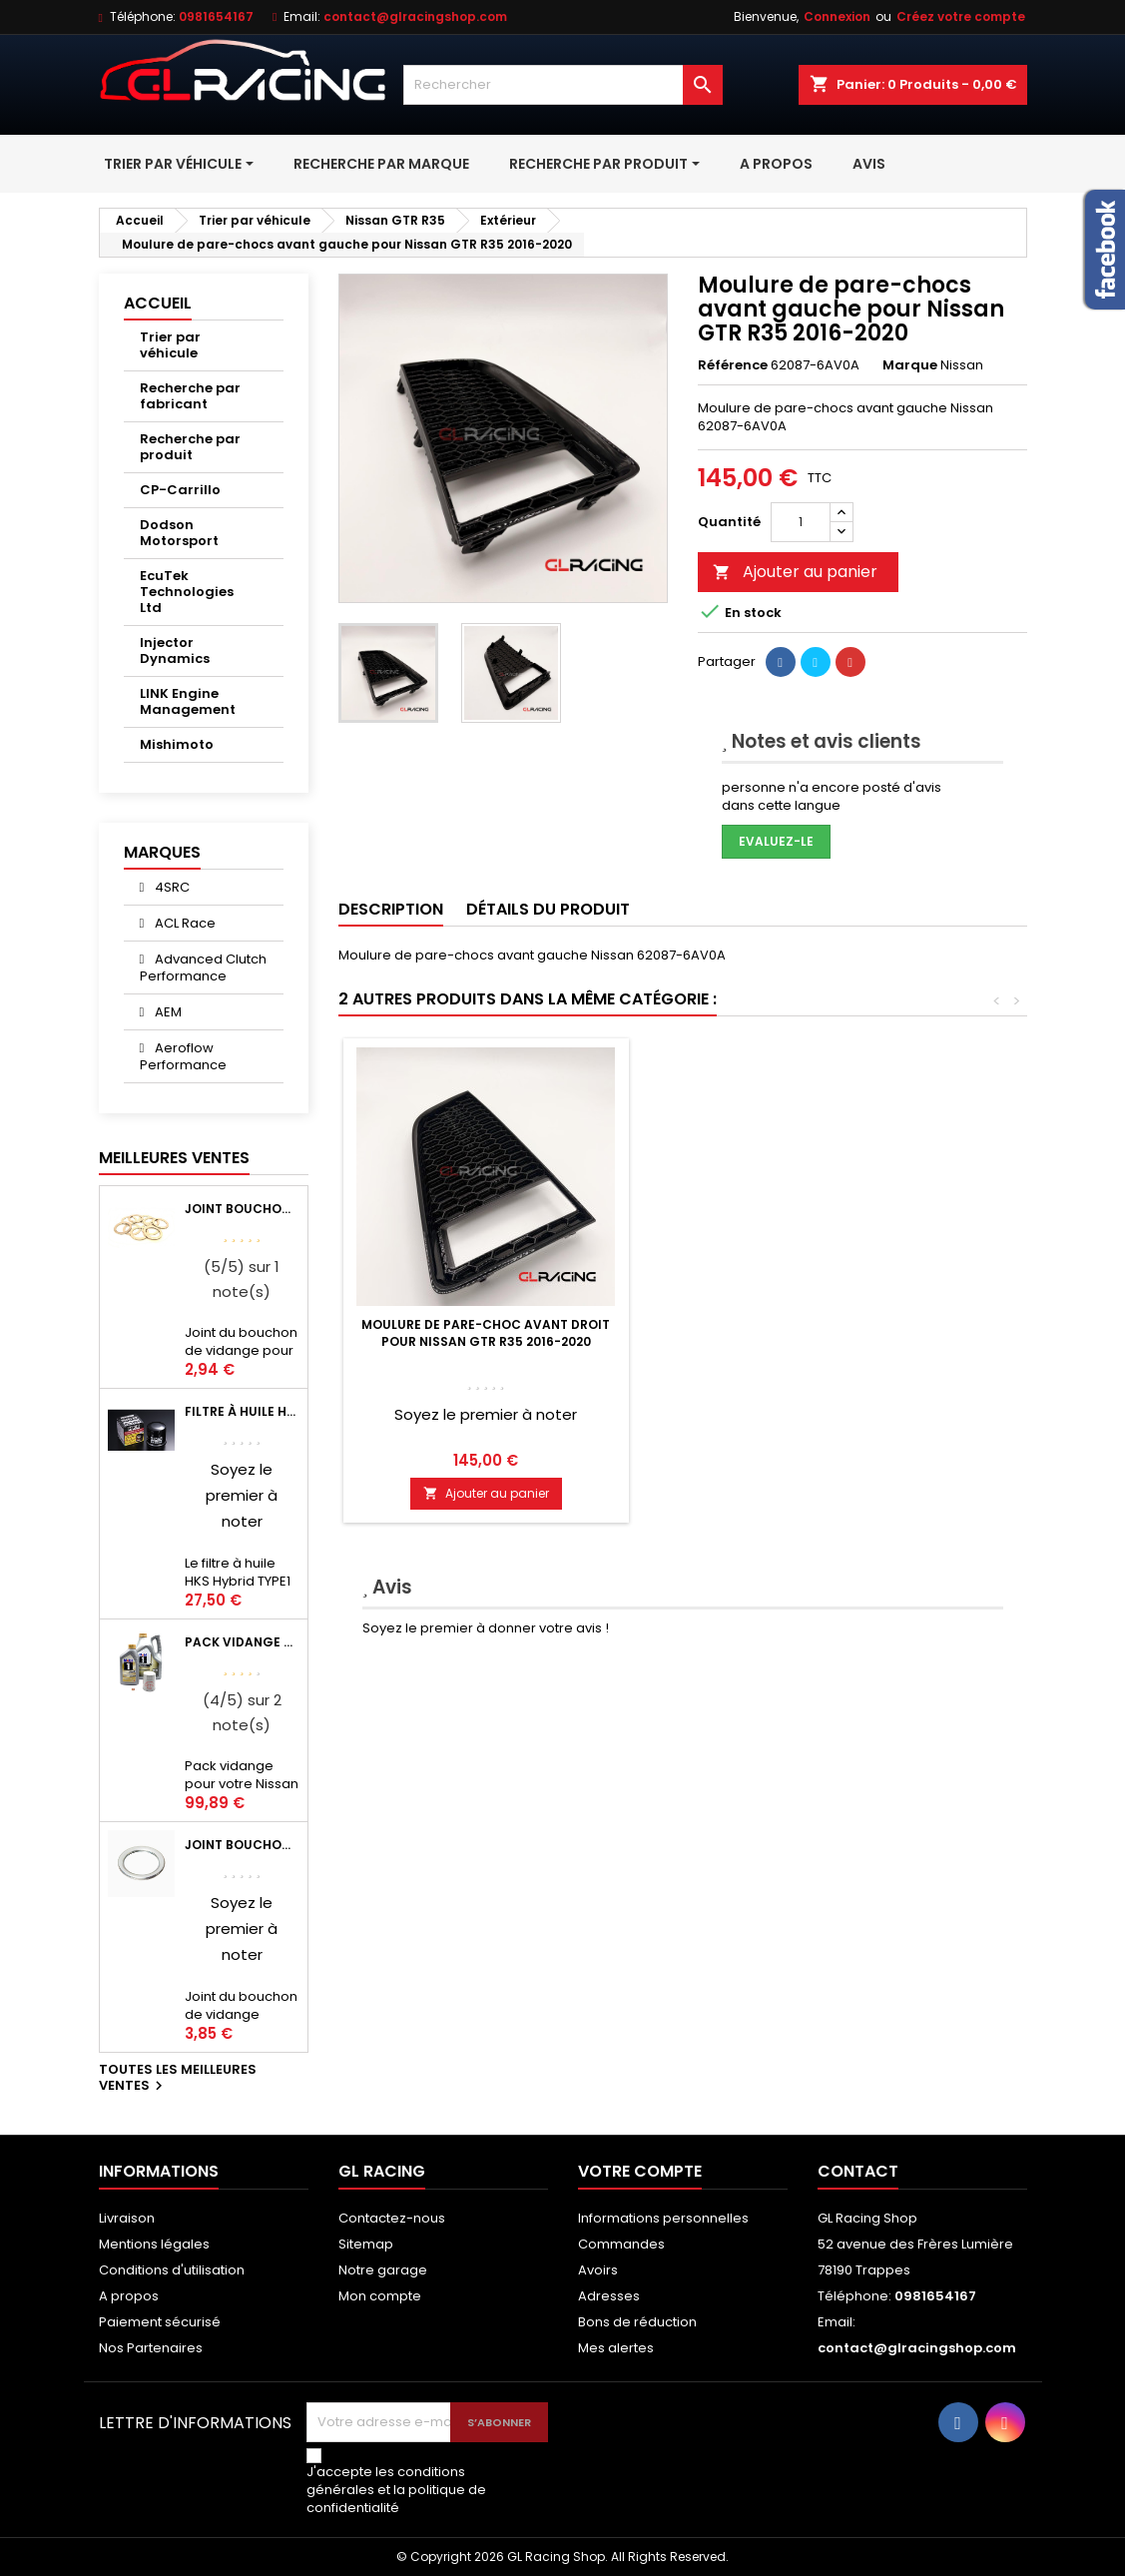  What do you see at coordinates (485, 1333) in the screenshot?
I see `Enjoliveur de pare-choc OEM Nissan GTR R35 2011+` at bounding box center [485, 1333].